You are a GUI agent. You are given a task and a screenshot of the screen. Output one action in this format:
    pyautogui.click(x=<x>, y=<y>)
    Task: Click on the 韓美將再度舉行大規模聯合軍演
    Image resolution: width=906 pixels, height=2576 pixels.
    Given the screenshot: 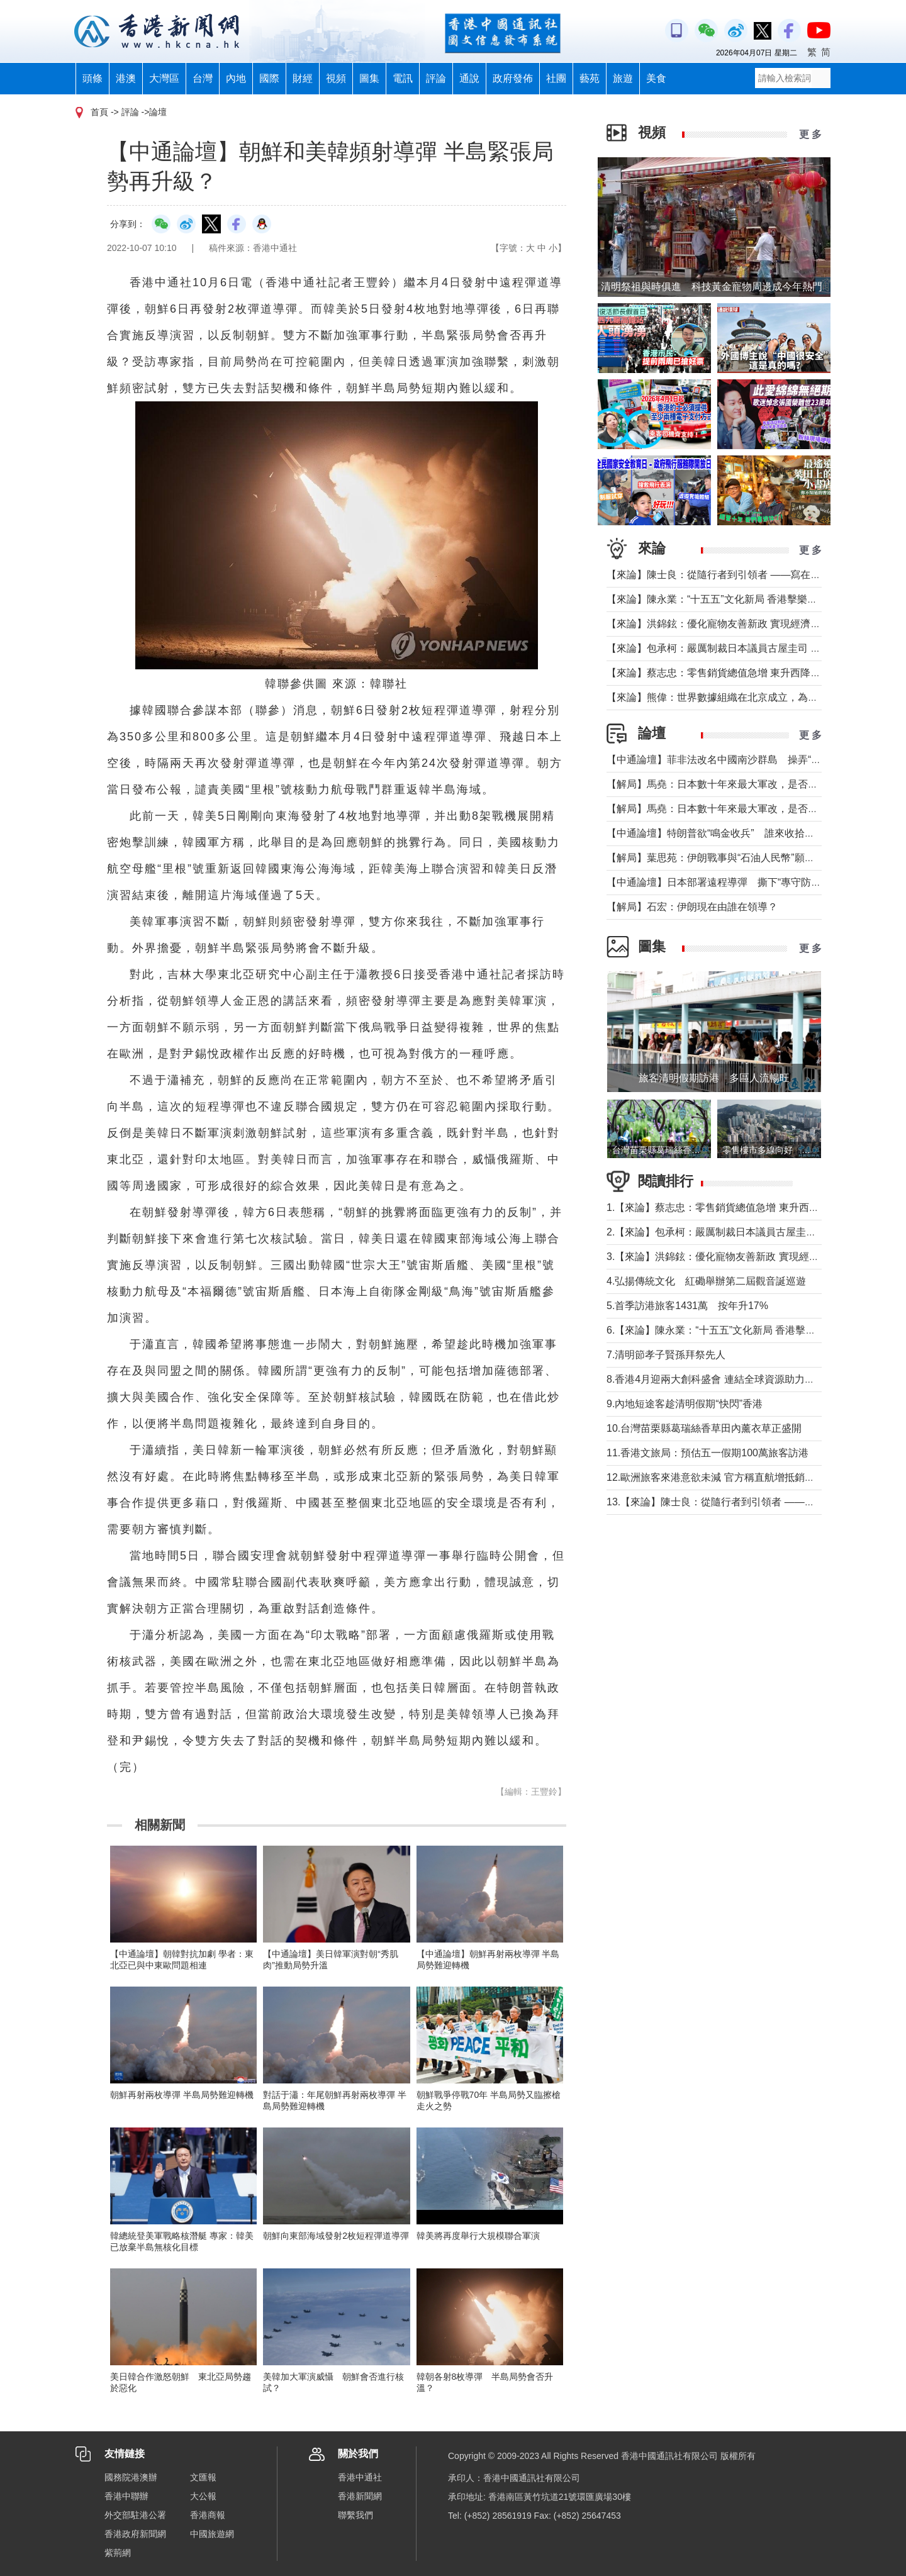 What is the action you would take?
    pyautogui.click(x=478, y=2236)
    